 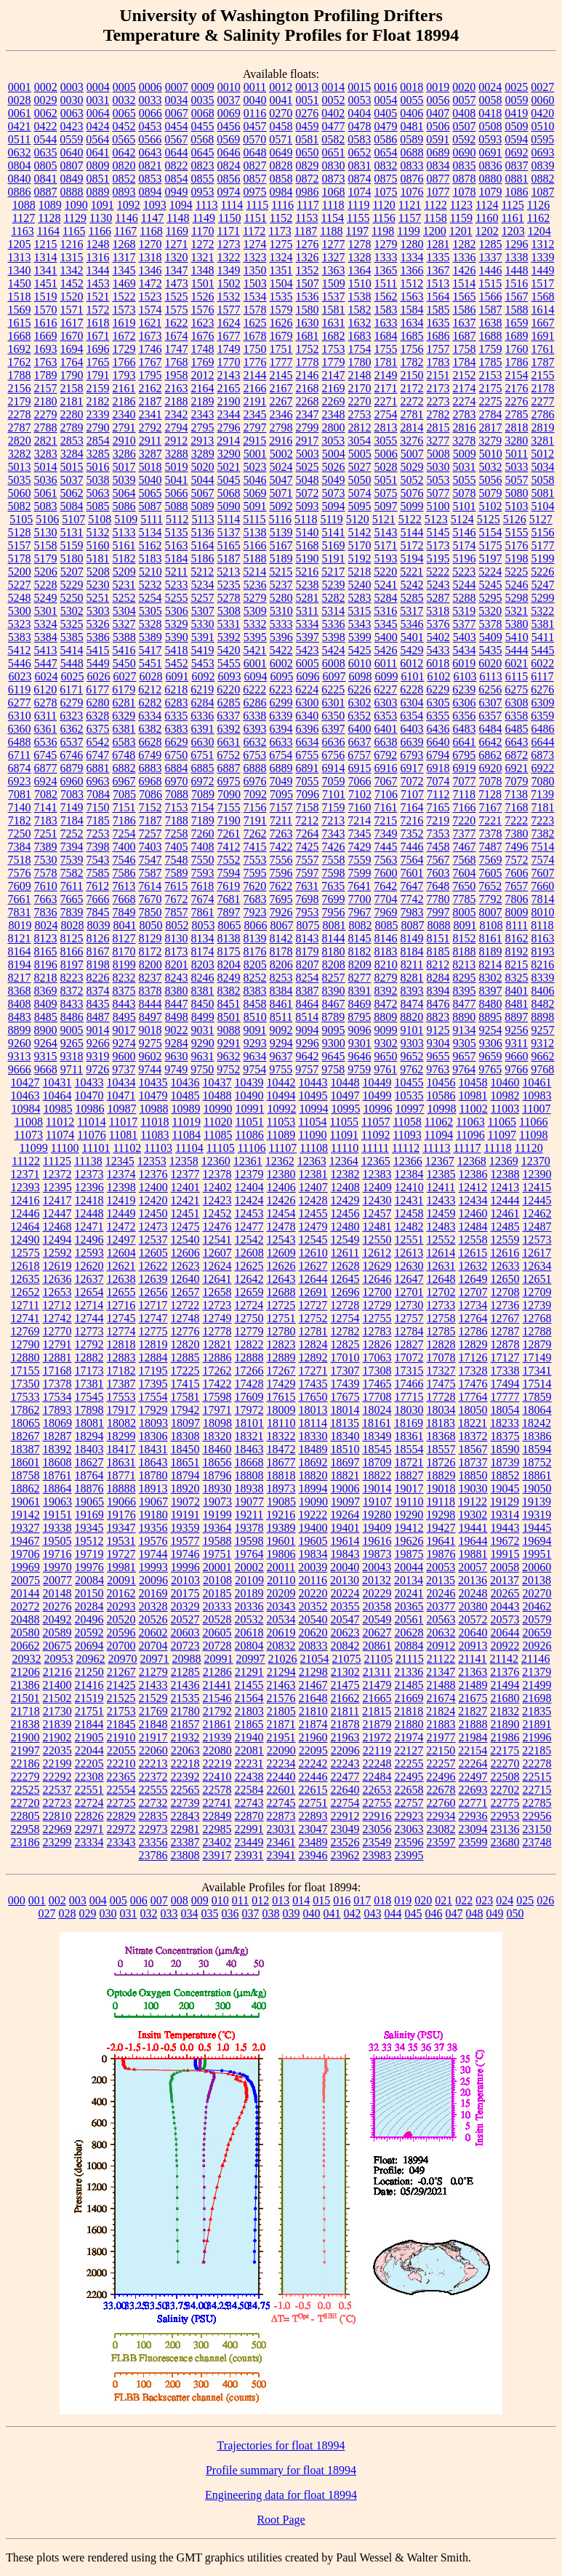 I want to click on 12629, so click(x=377, y=1266).